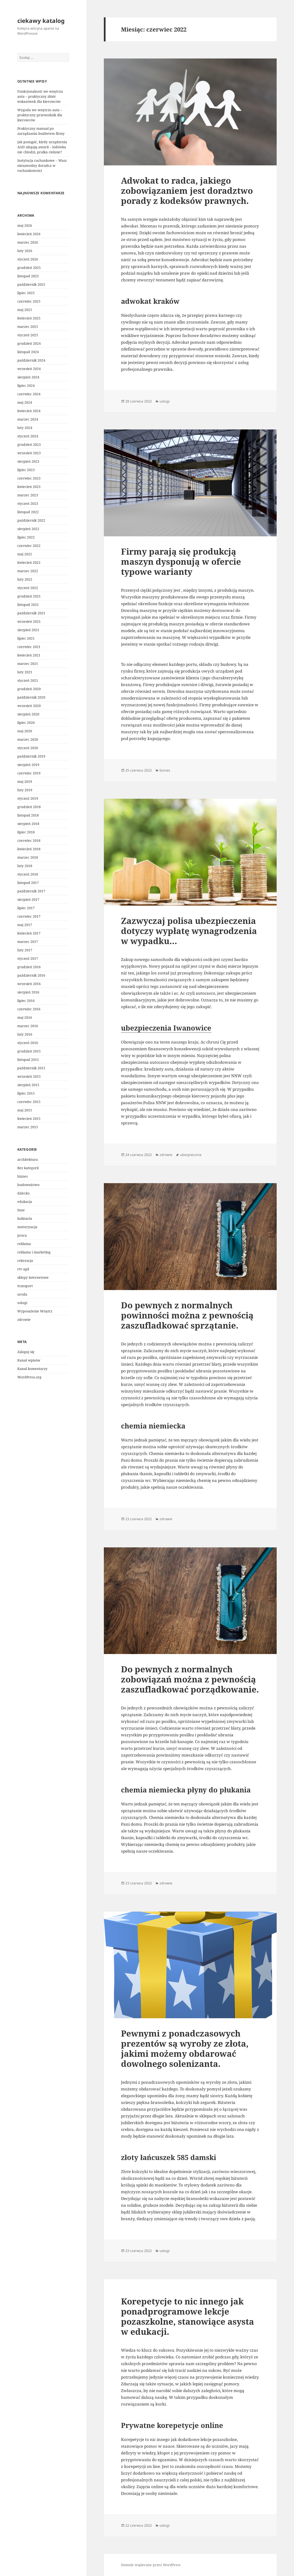 The width and height of the screenshot is (294, 2576). What do you see at coordinates (24, 579) in the screenshot?
I see `luty 2022` at bounding box center [24, 579].